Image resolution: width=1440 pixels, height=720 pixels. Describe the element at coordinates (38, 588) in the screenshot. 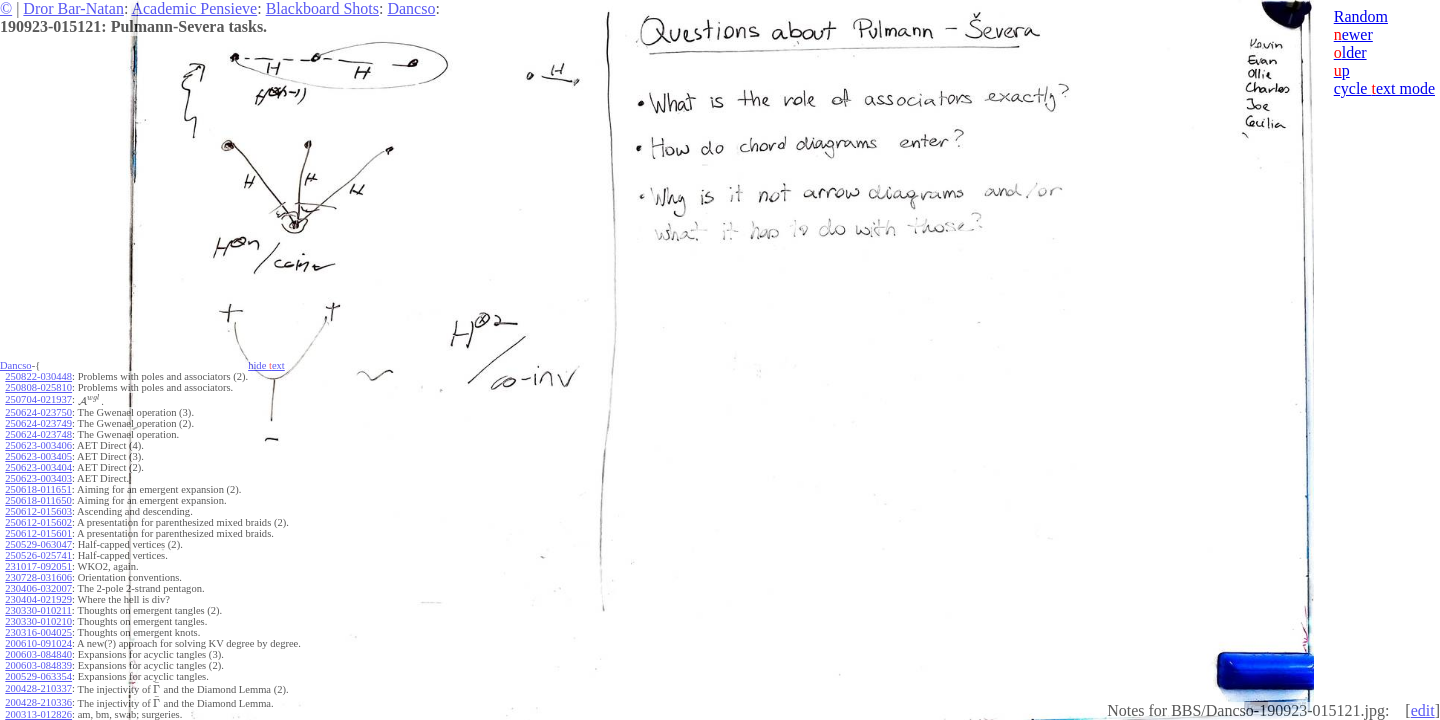

I see `230406-032007` at that location.